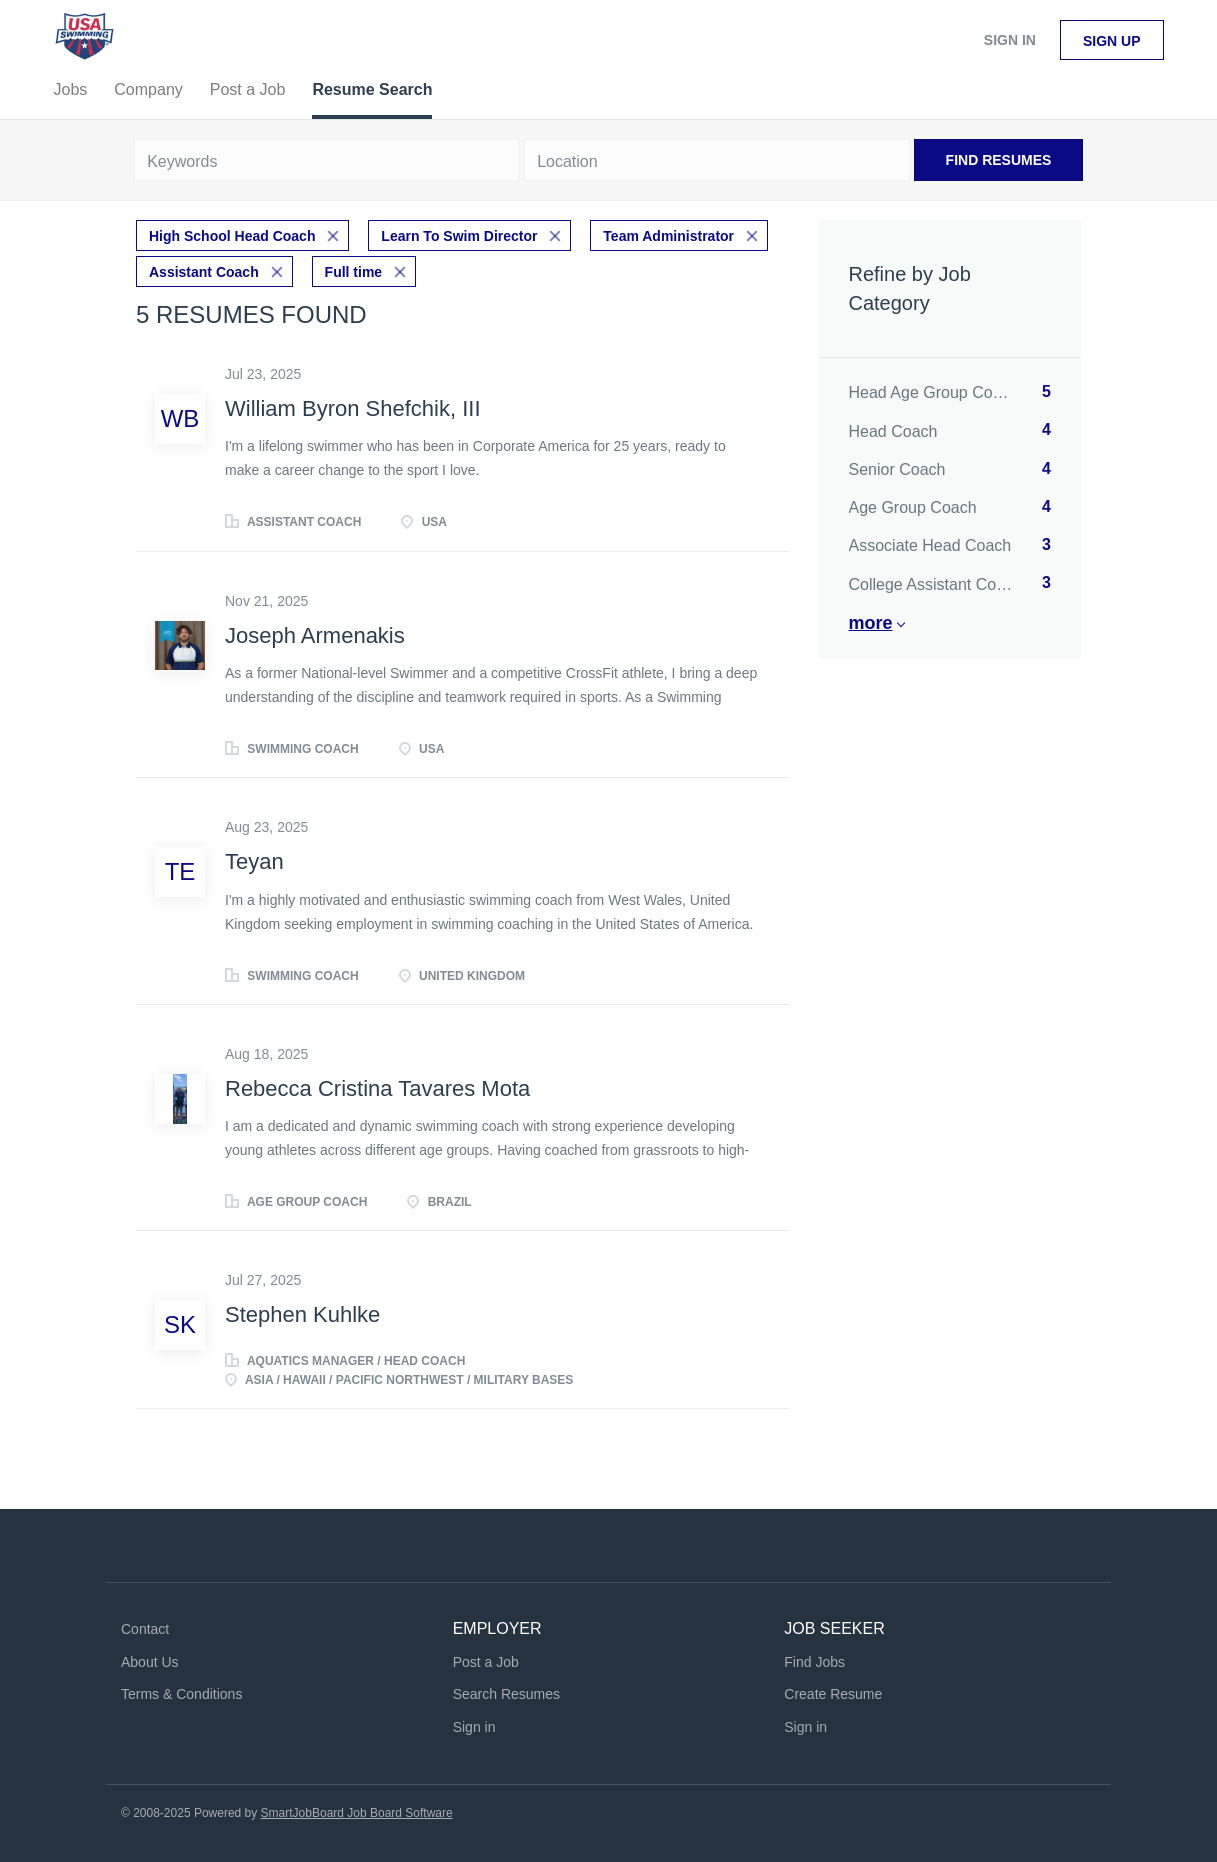 The width and height of the screenshot is (1217, 1862). I want to click on Joseph Armenakis, so click(315, 635).